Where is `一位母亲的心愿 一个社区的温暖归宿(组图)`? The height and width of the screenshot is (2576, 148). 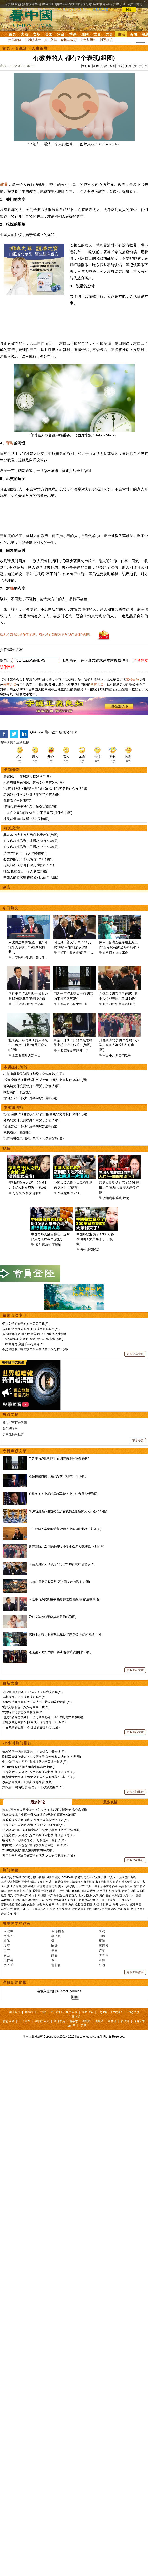
一位母亲的心愿 一个社区的温暖归宿(组图) is located at coordinates (31, 1727).